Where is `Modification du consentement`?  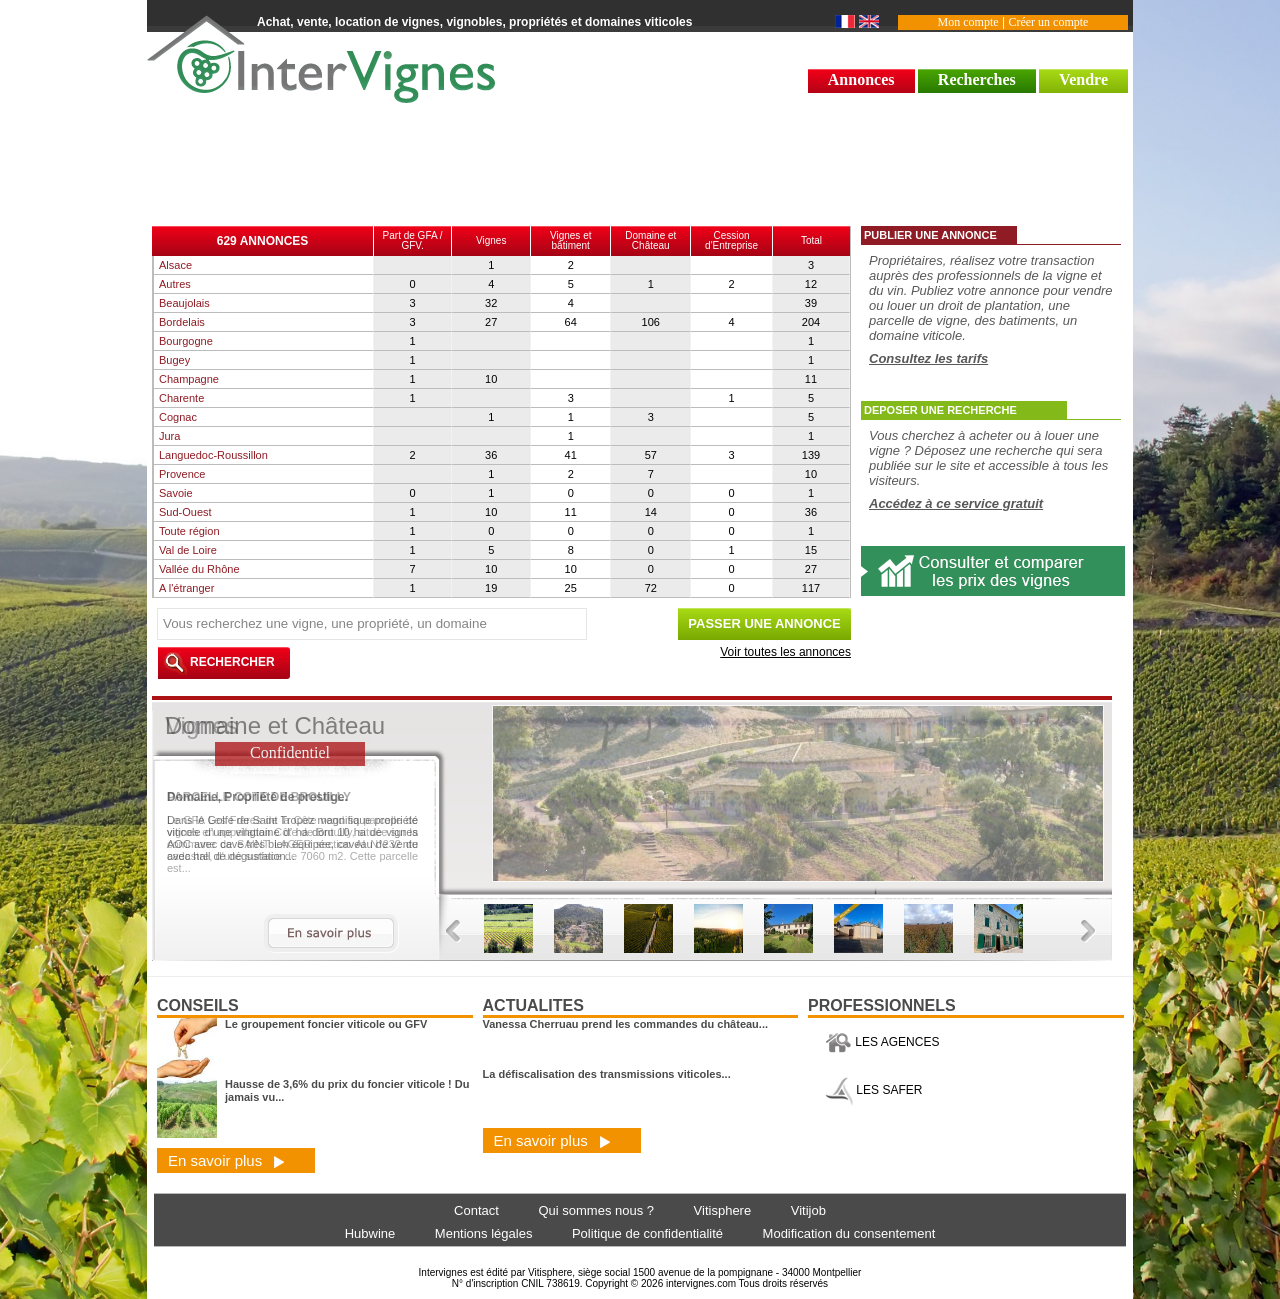
Modification du consentement is located at coordinates (849, 1233).